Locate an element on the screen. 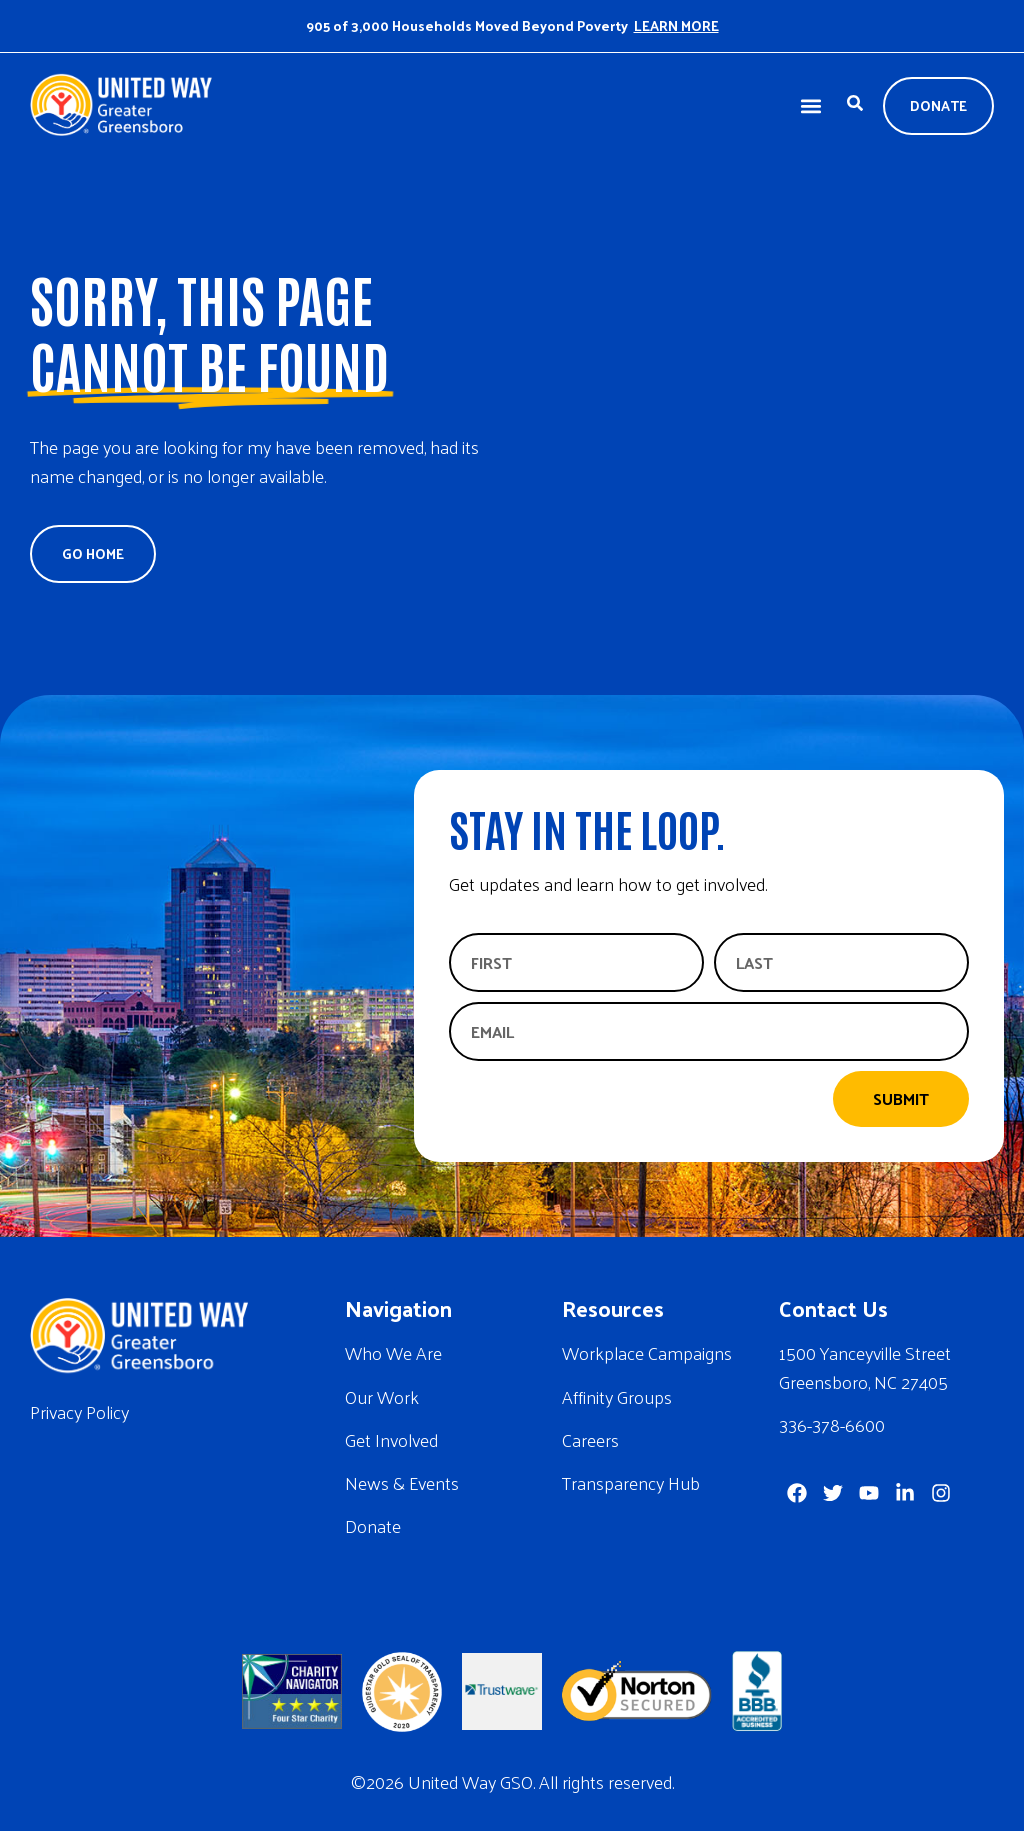 The width and height of the screenshot is (1024, 1831). Our Work is located at coordinates (382, 1396).